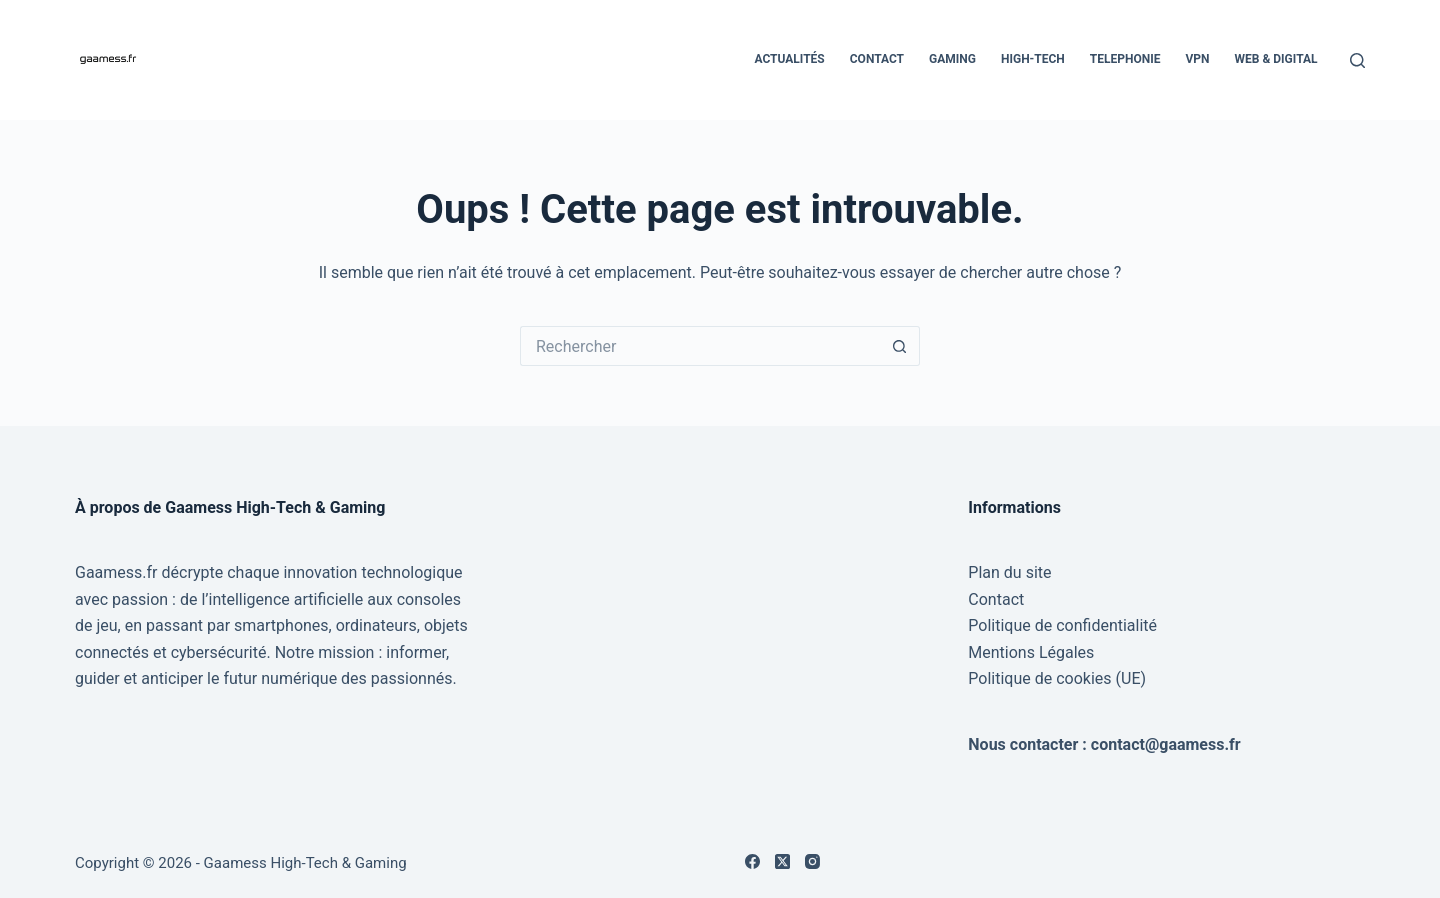  Describe the element at coordinates (877, 59) in the screenshot. I see `Contact` at that location.